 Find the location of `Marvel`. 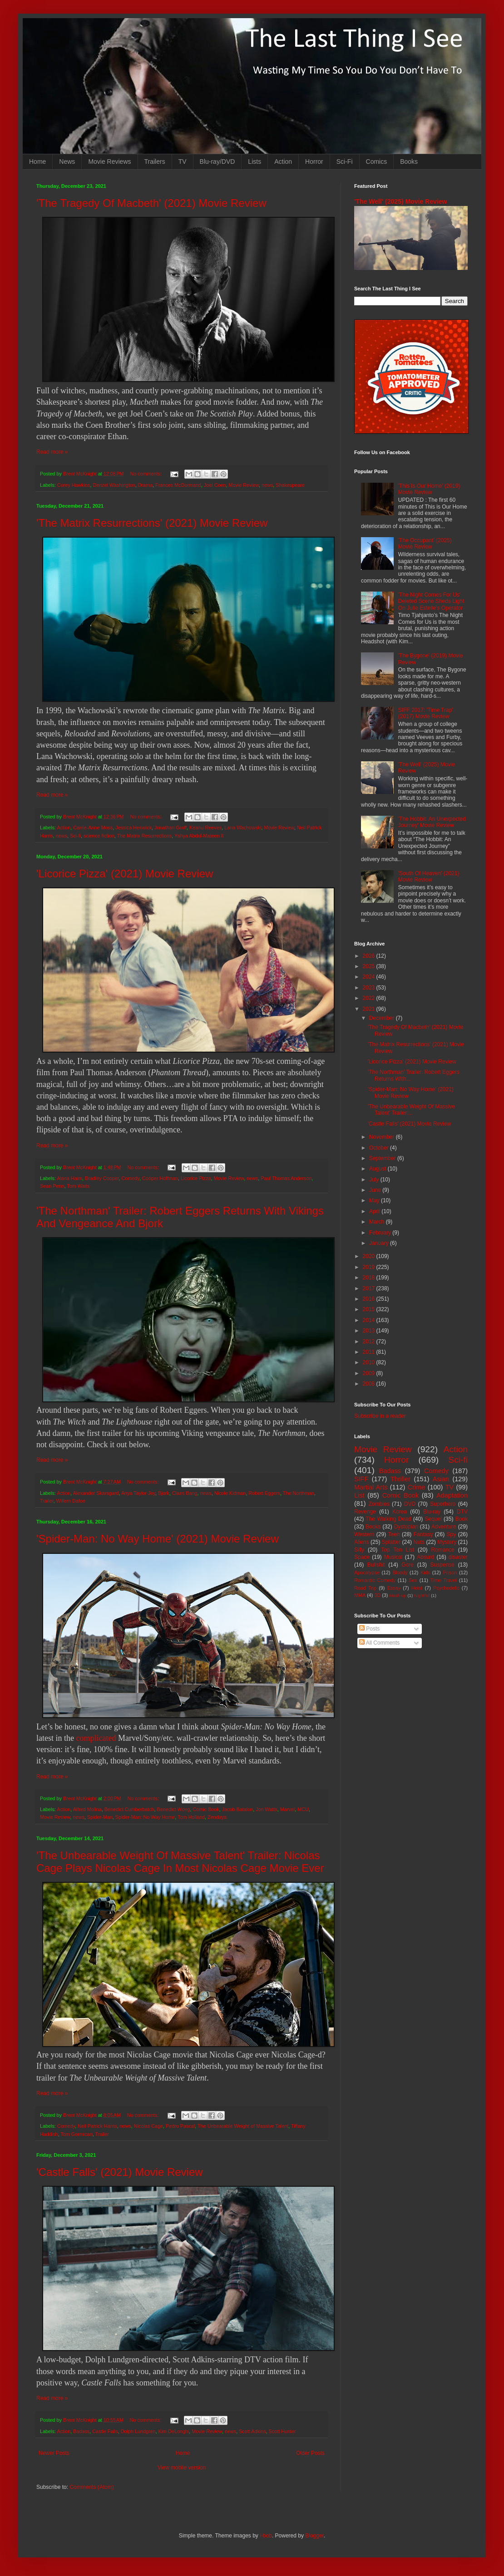

Marvel is located at coordinates (287, 1809).